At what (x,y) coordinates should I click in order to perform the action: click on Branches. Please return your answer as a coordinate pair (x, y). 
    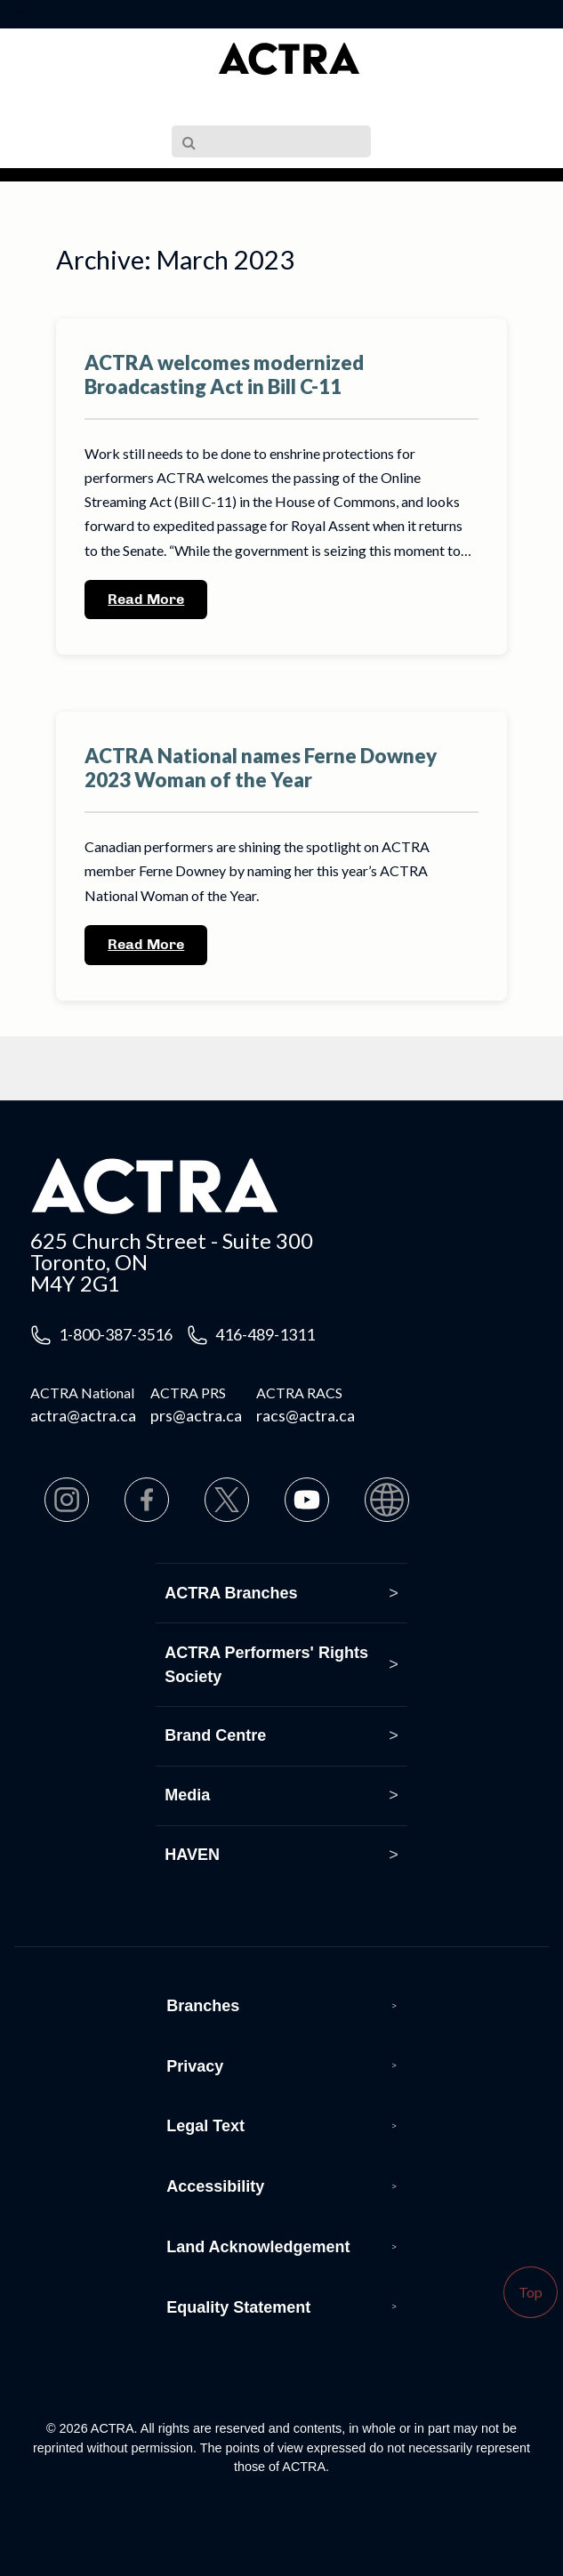
    Looking at the image, I should click on (202, 2006).